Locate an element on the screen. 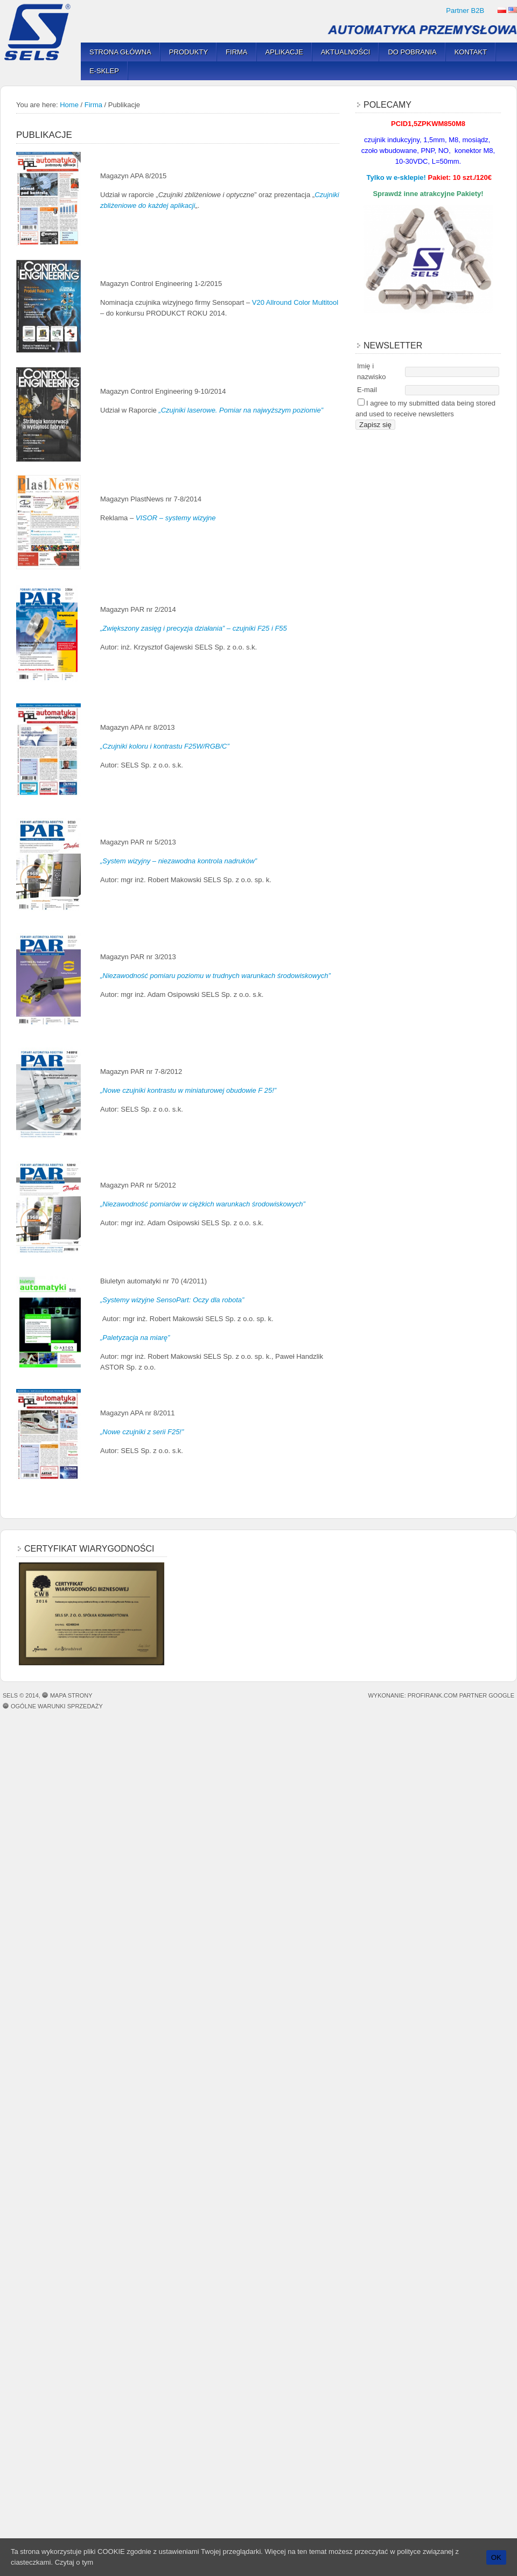 The height and width of the screenshot is (2576, 517). Mapa strony is located at coordinates (71, 1695).